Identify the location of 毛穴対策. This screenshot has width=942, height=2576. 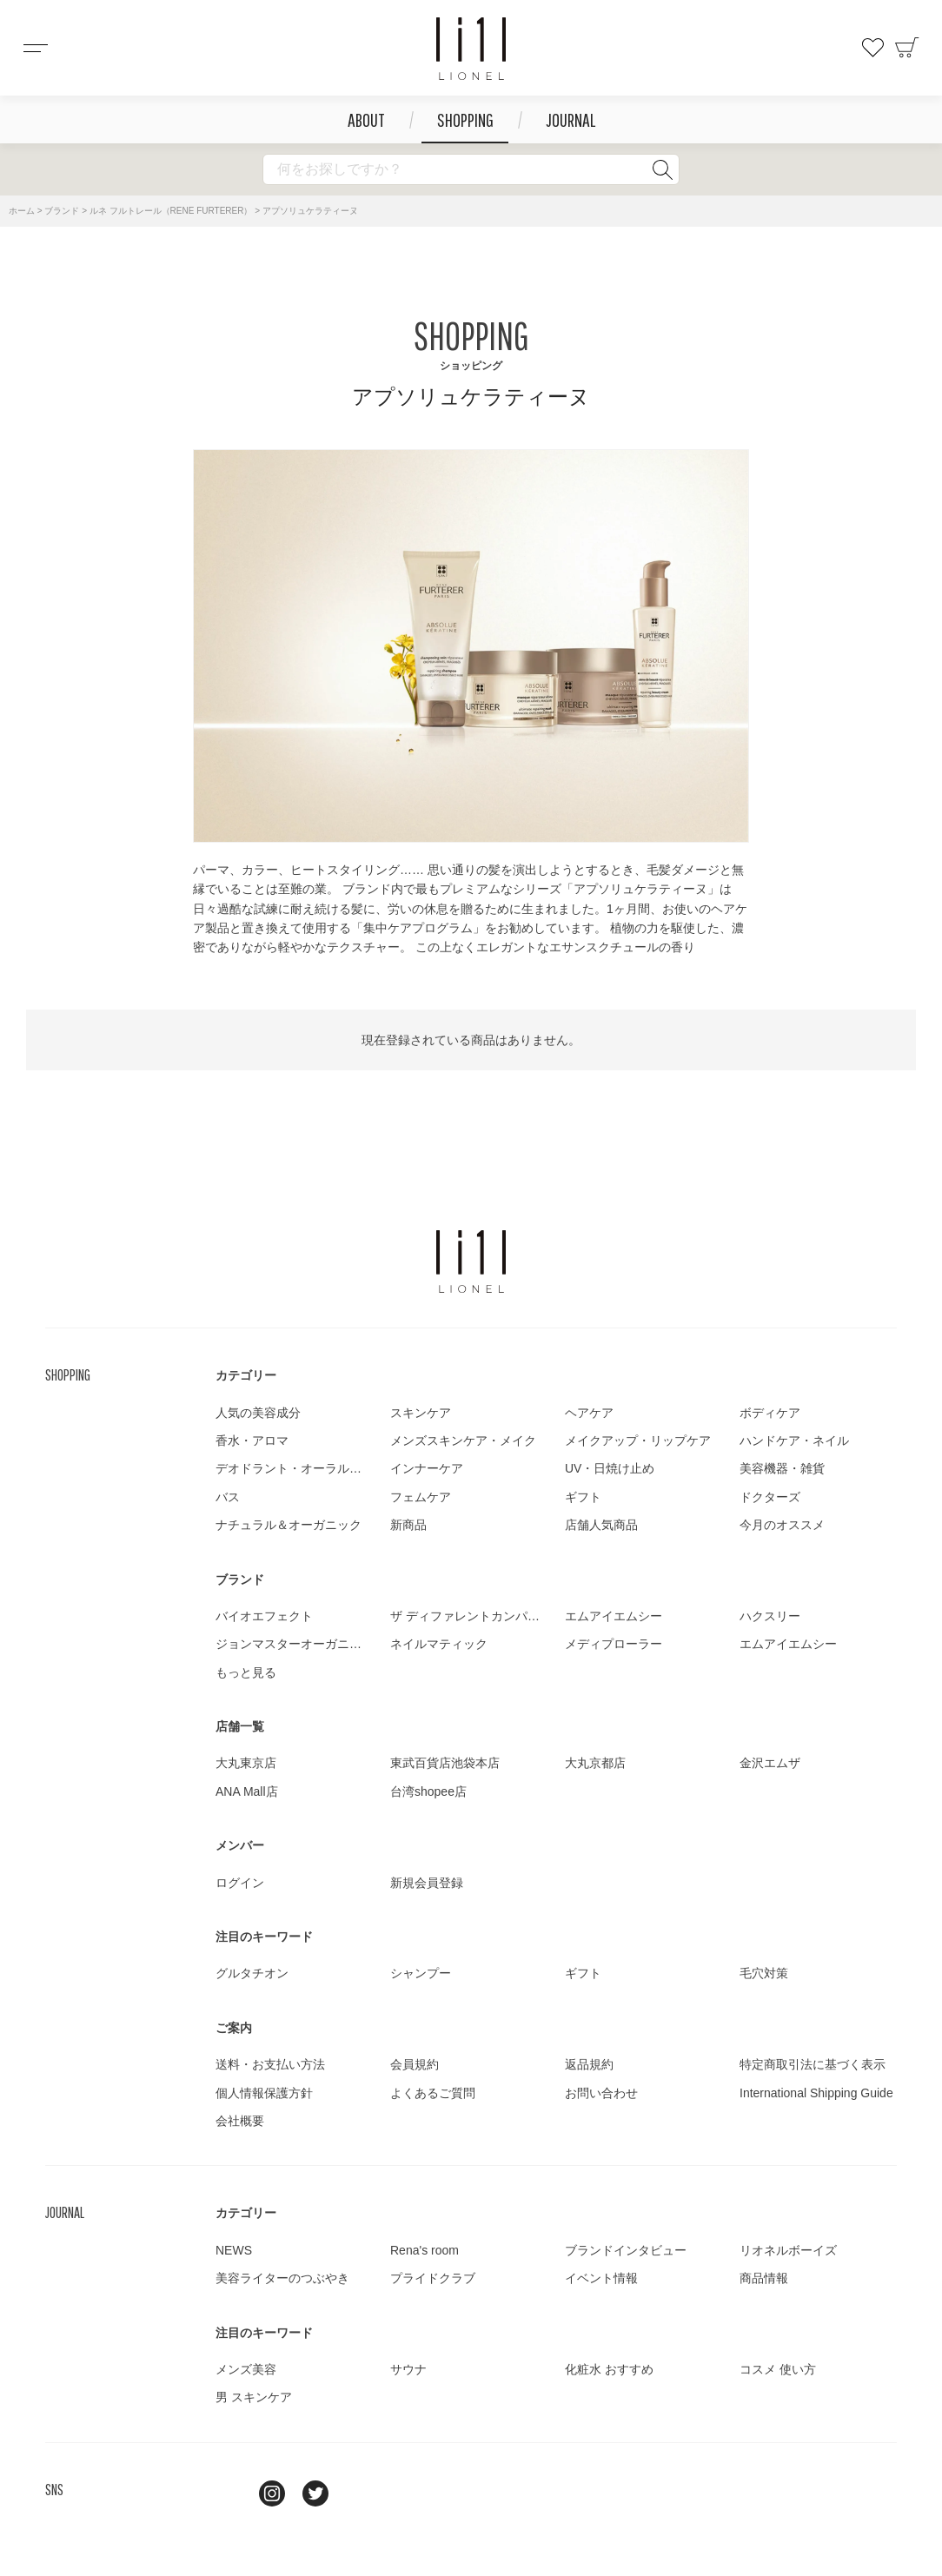
(764, 1973).